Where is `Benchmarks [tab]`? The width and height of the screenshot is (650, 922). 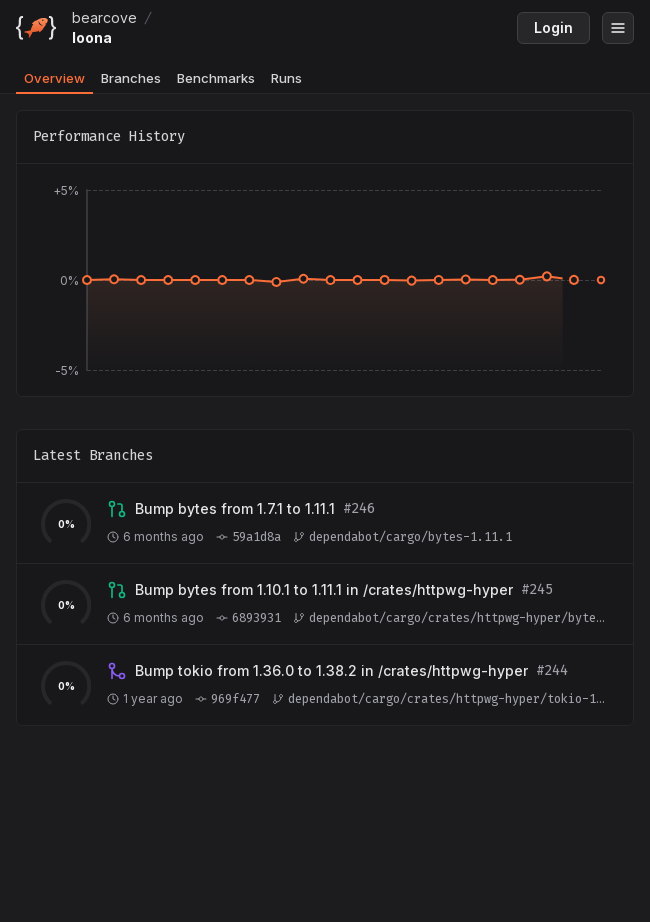 Benchmarks [tab] is located at coordinates (216, 78).